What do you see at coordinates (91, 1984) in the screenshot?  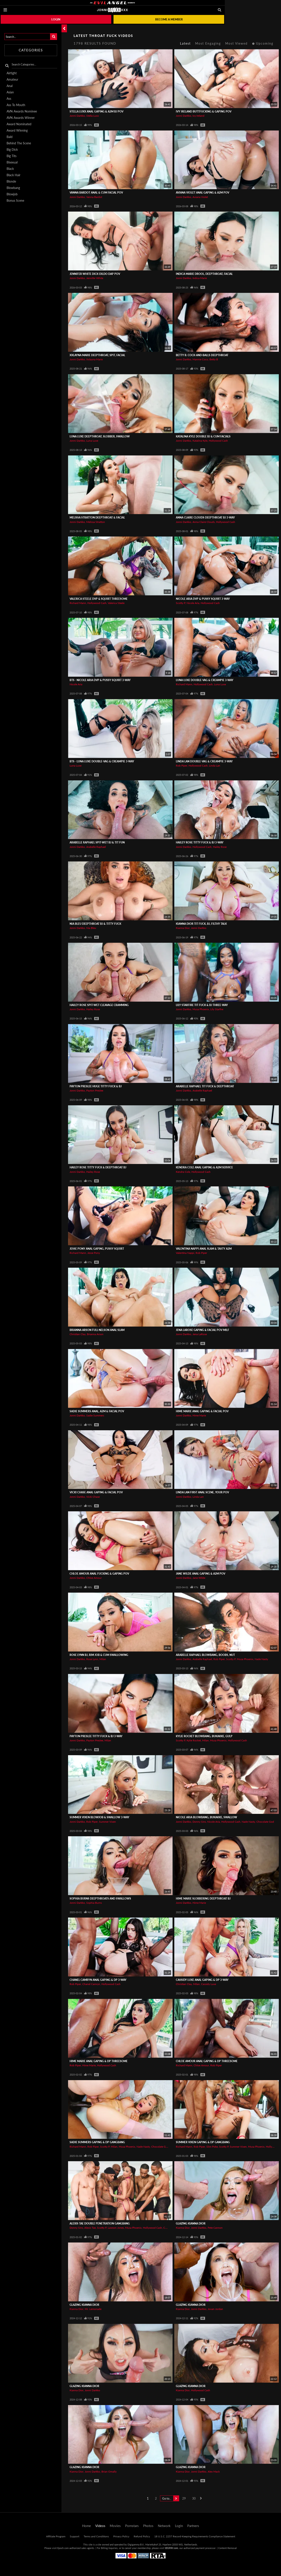 I see `Chanel Camryn` at bounding box center [91, 1984].